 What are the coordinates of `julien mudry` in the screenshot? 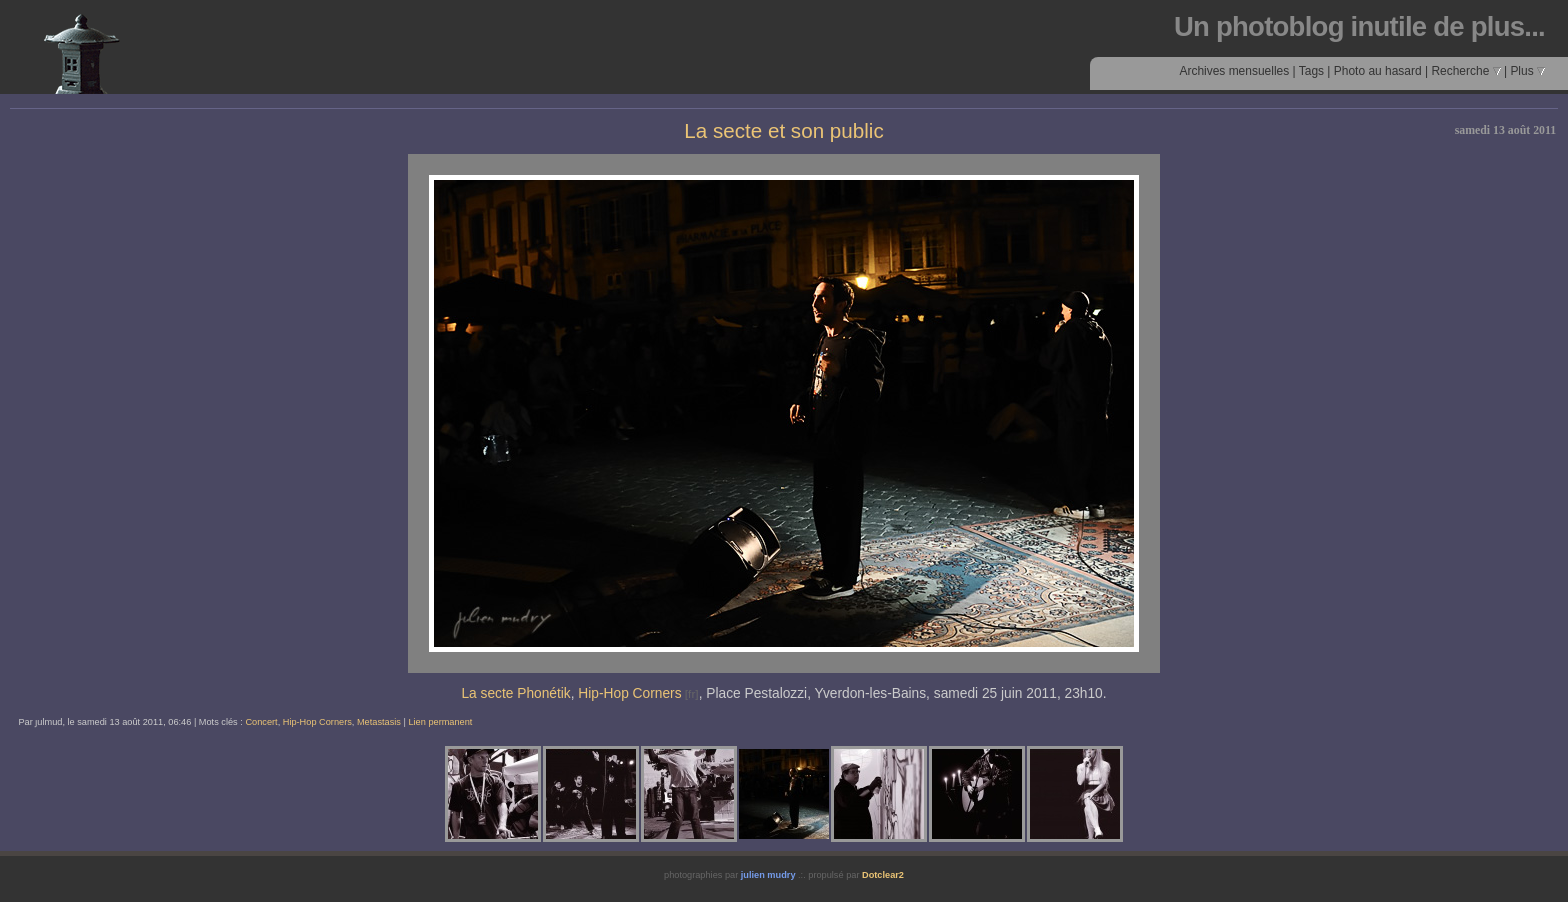 It's located at (768, 875).